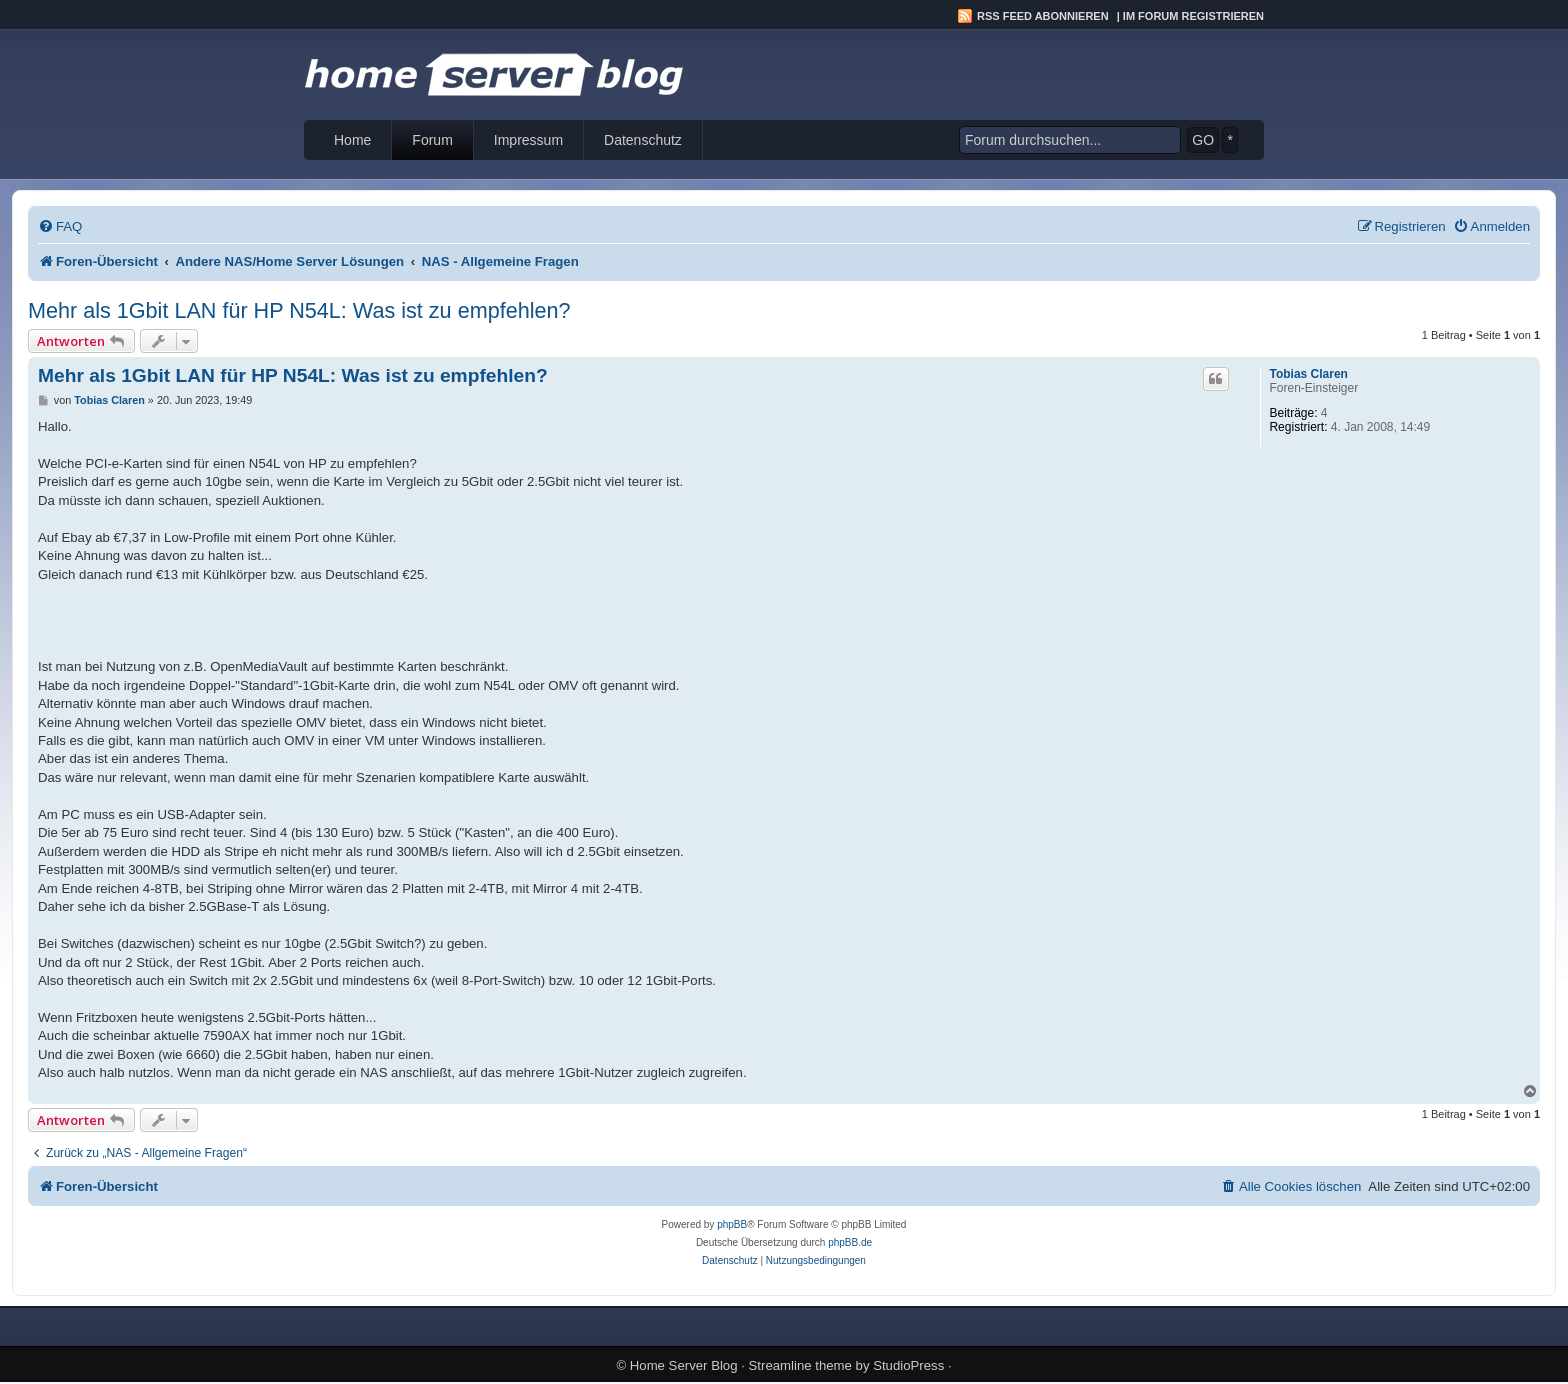  What do you see at coordinates (643, 140) in the screenshot?
I see `Datenschutz` at bounding box center [643, 140].